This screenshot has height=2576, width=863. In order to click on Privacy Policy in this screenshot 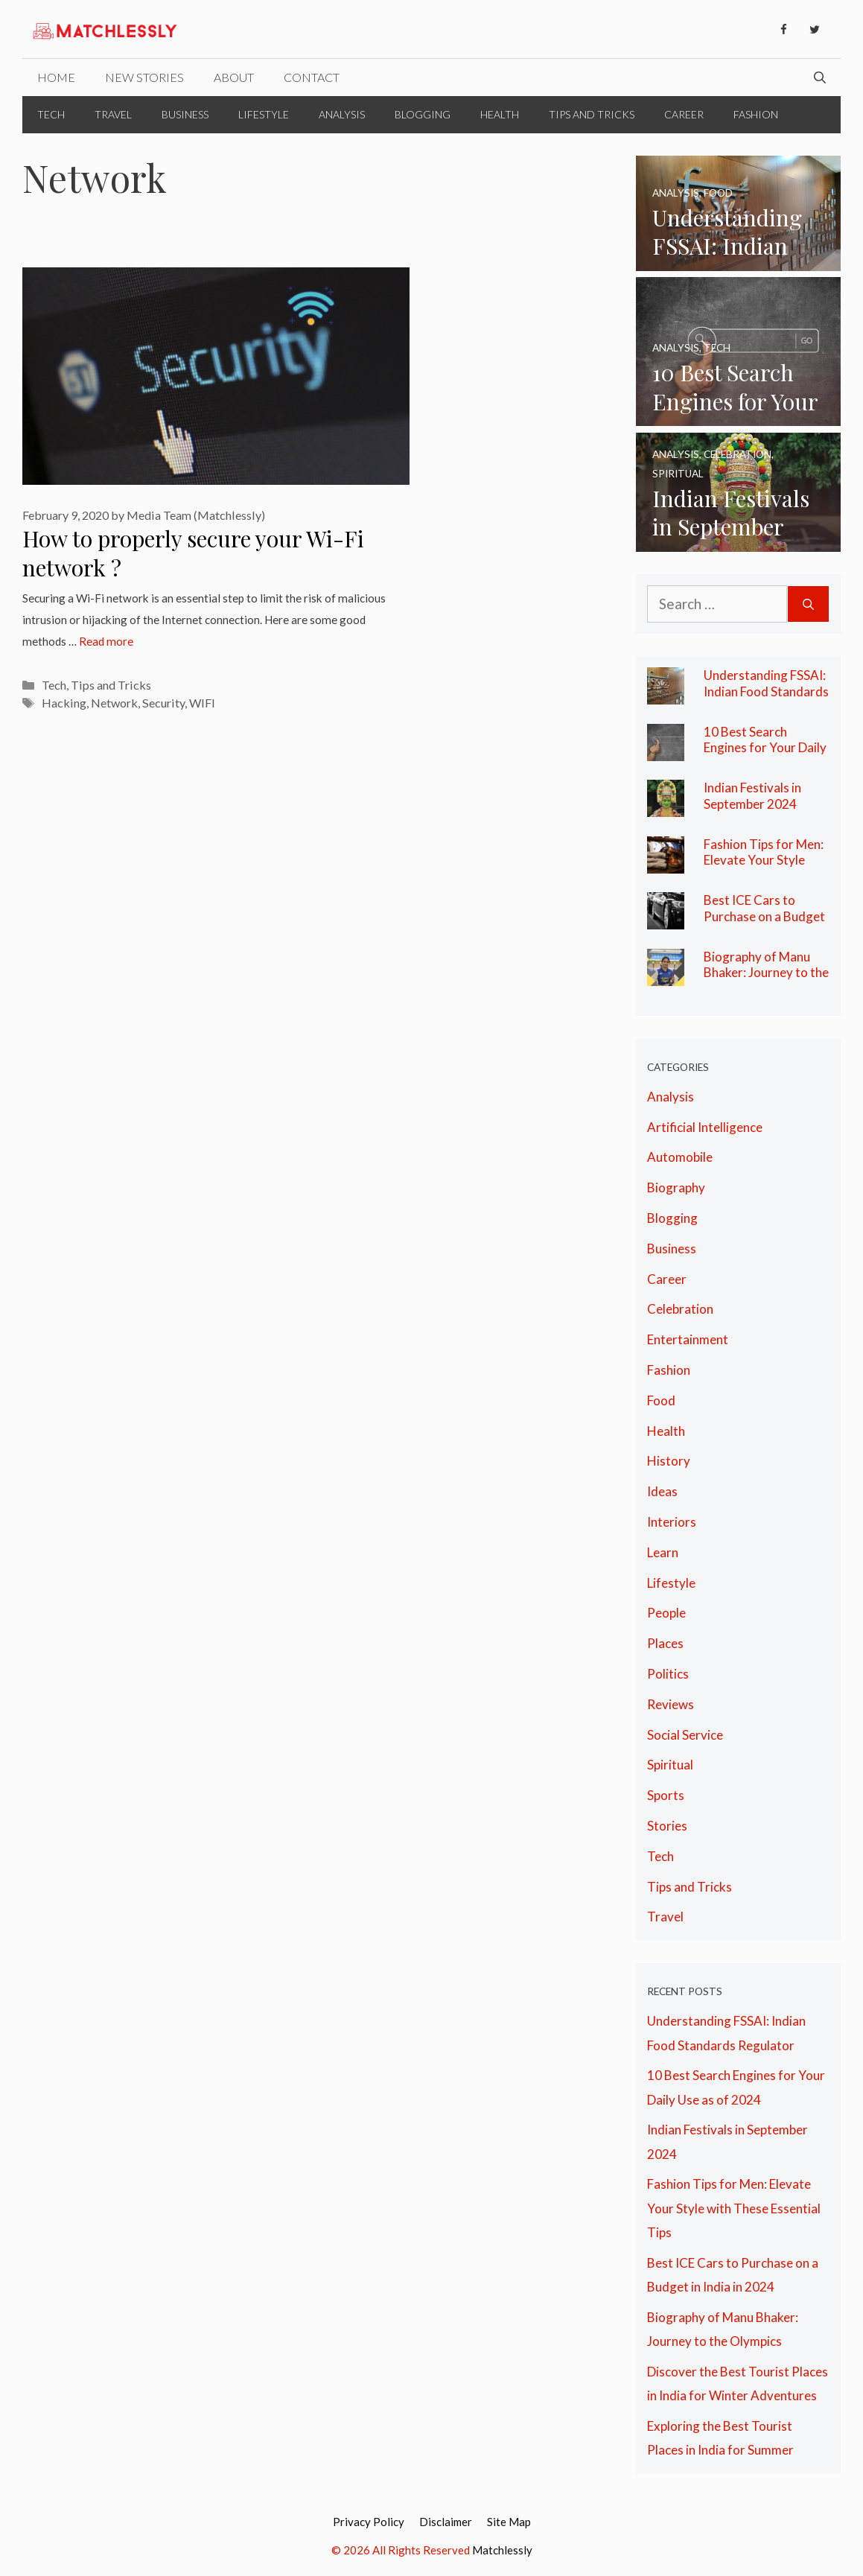, I will do `click(368, 2521)`.